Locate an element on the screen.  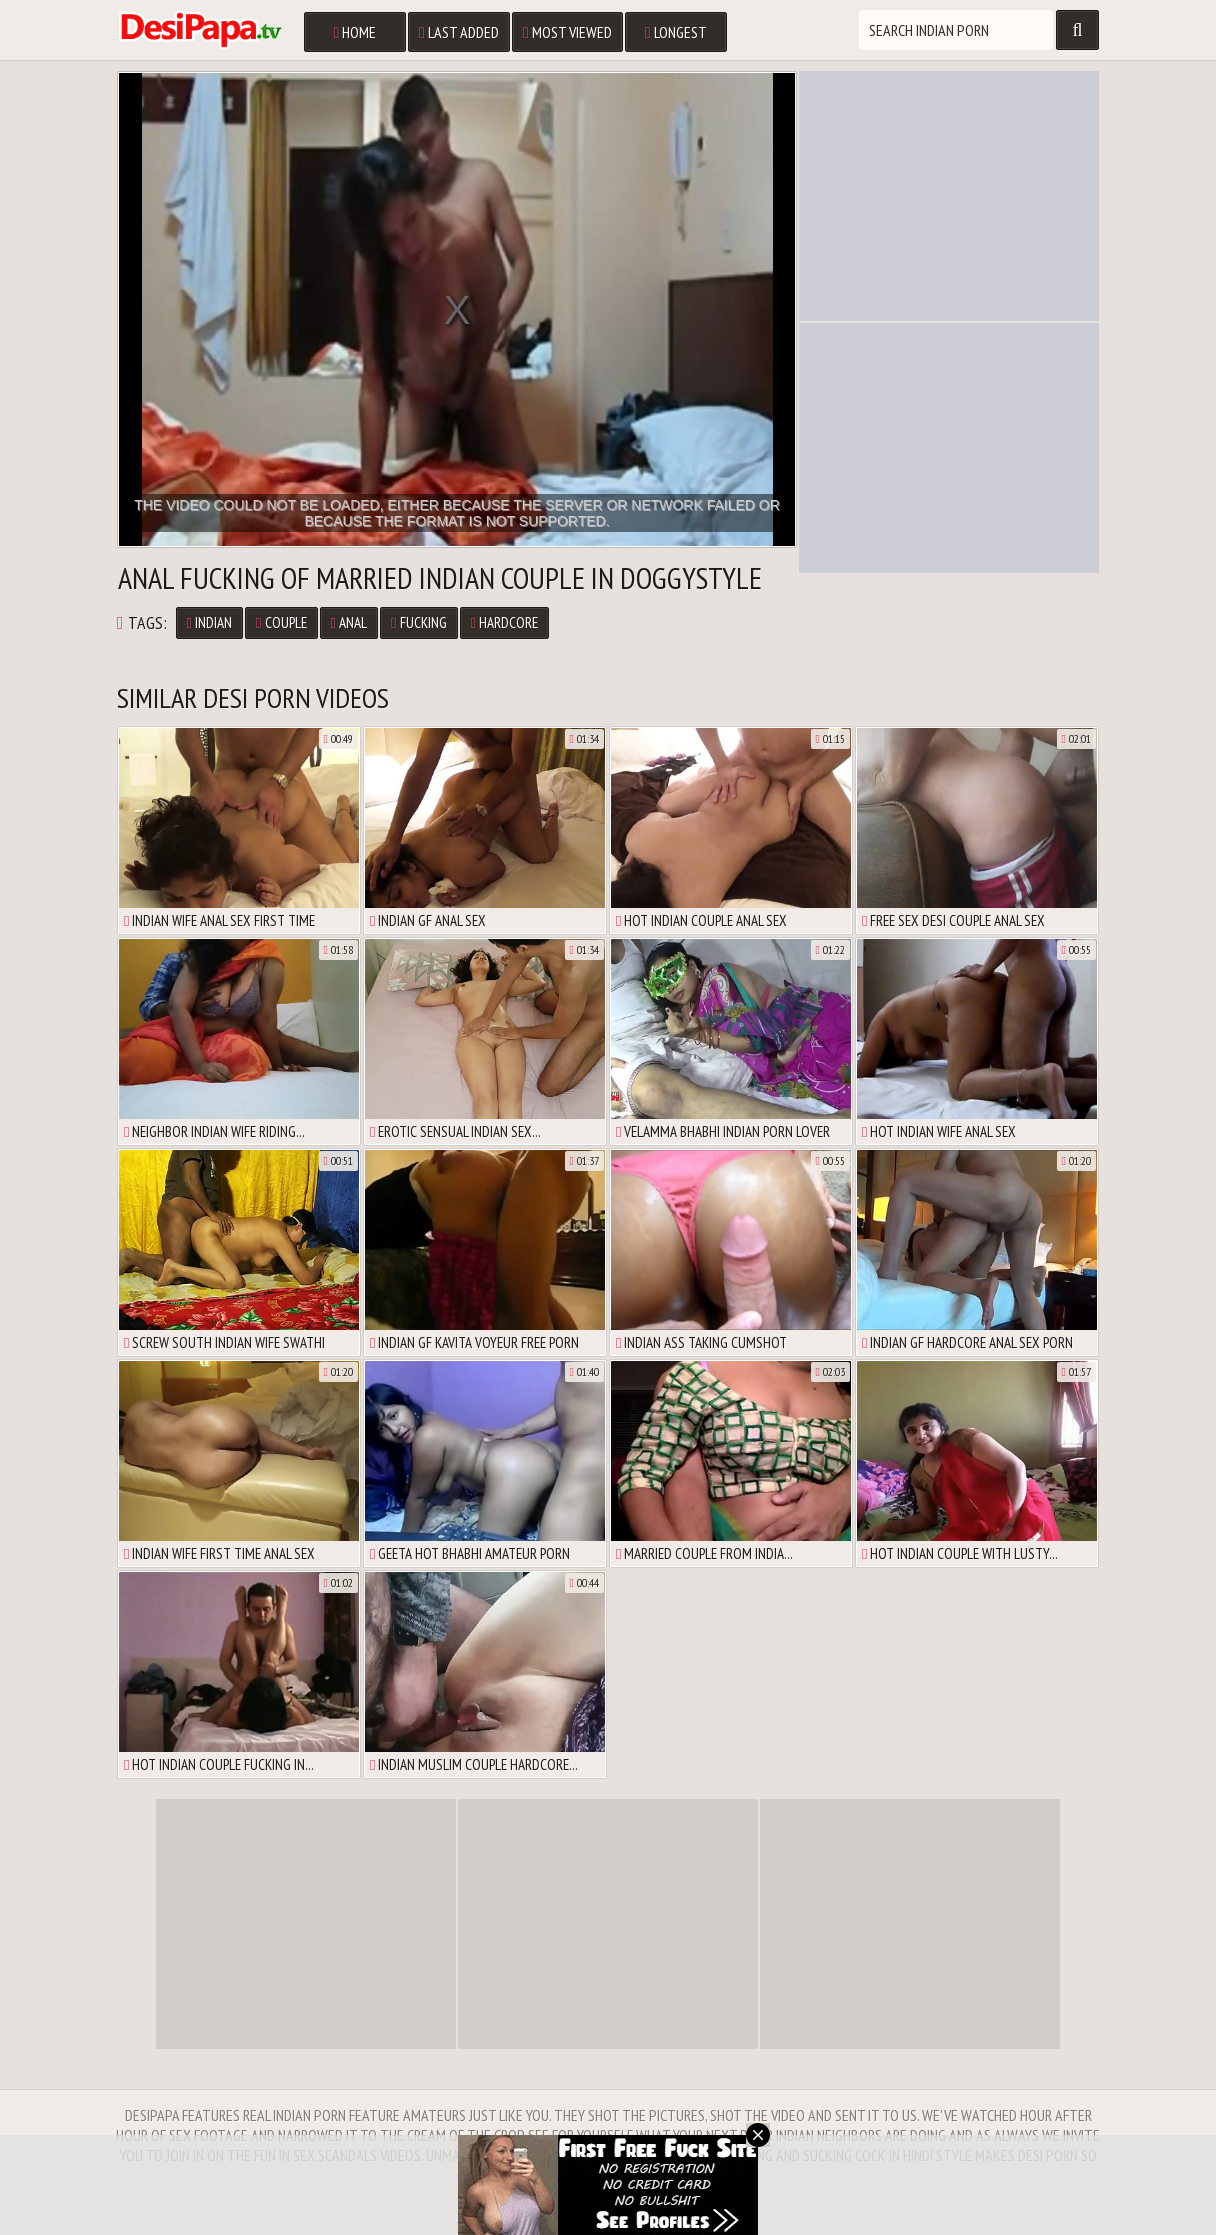
Anal is located at coordinates (349, 622).